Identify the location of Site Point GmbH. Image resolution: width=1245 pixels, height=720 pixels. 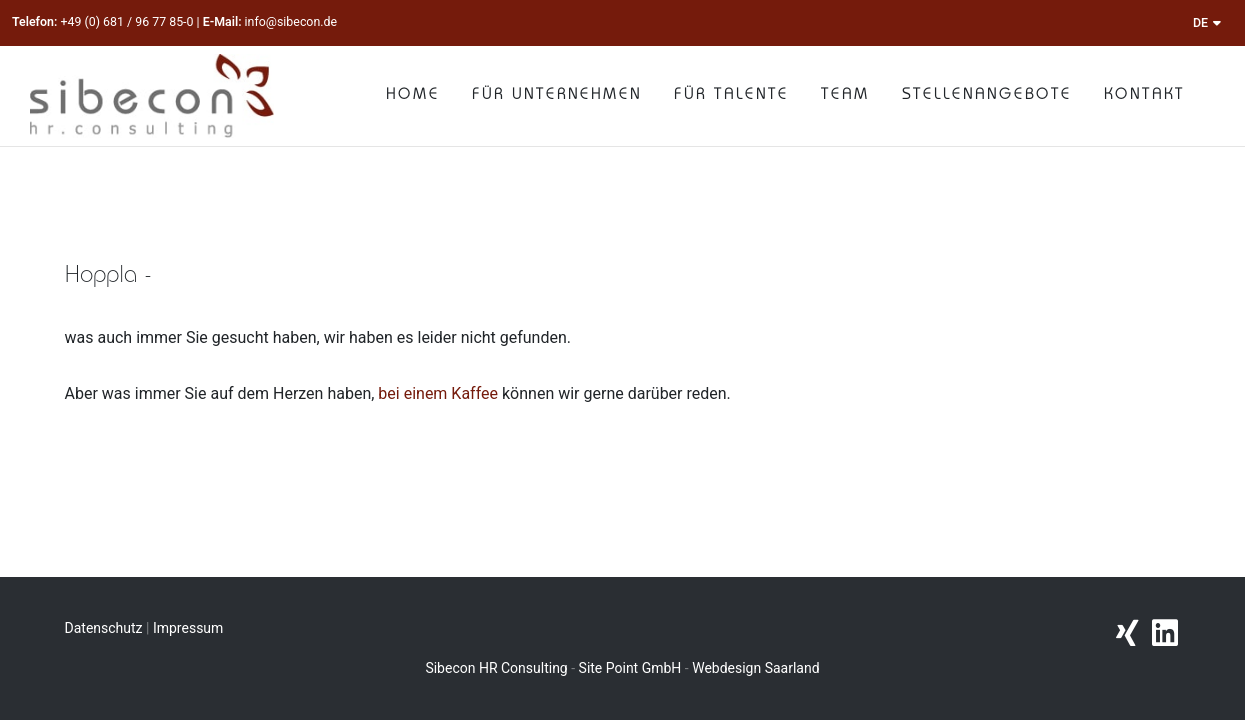
(630, 668).